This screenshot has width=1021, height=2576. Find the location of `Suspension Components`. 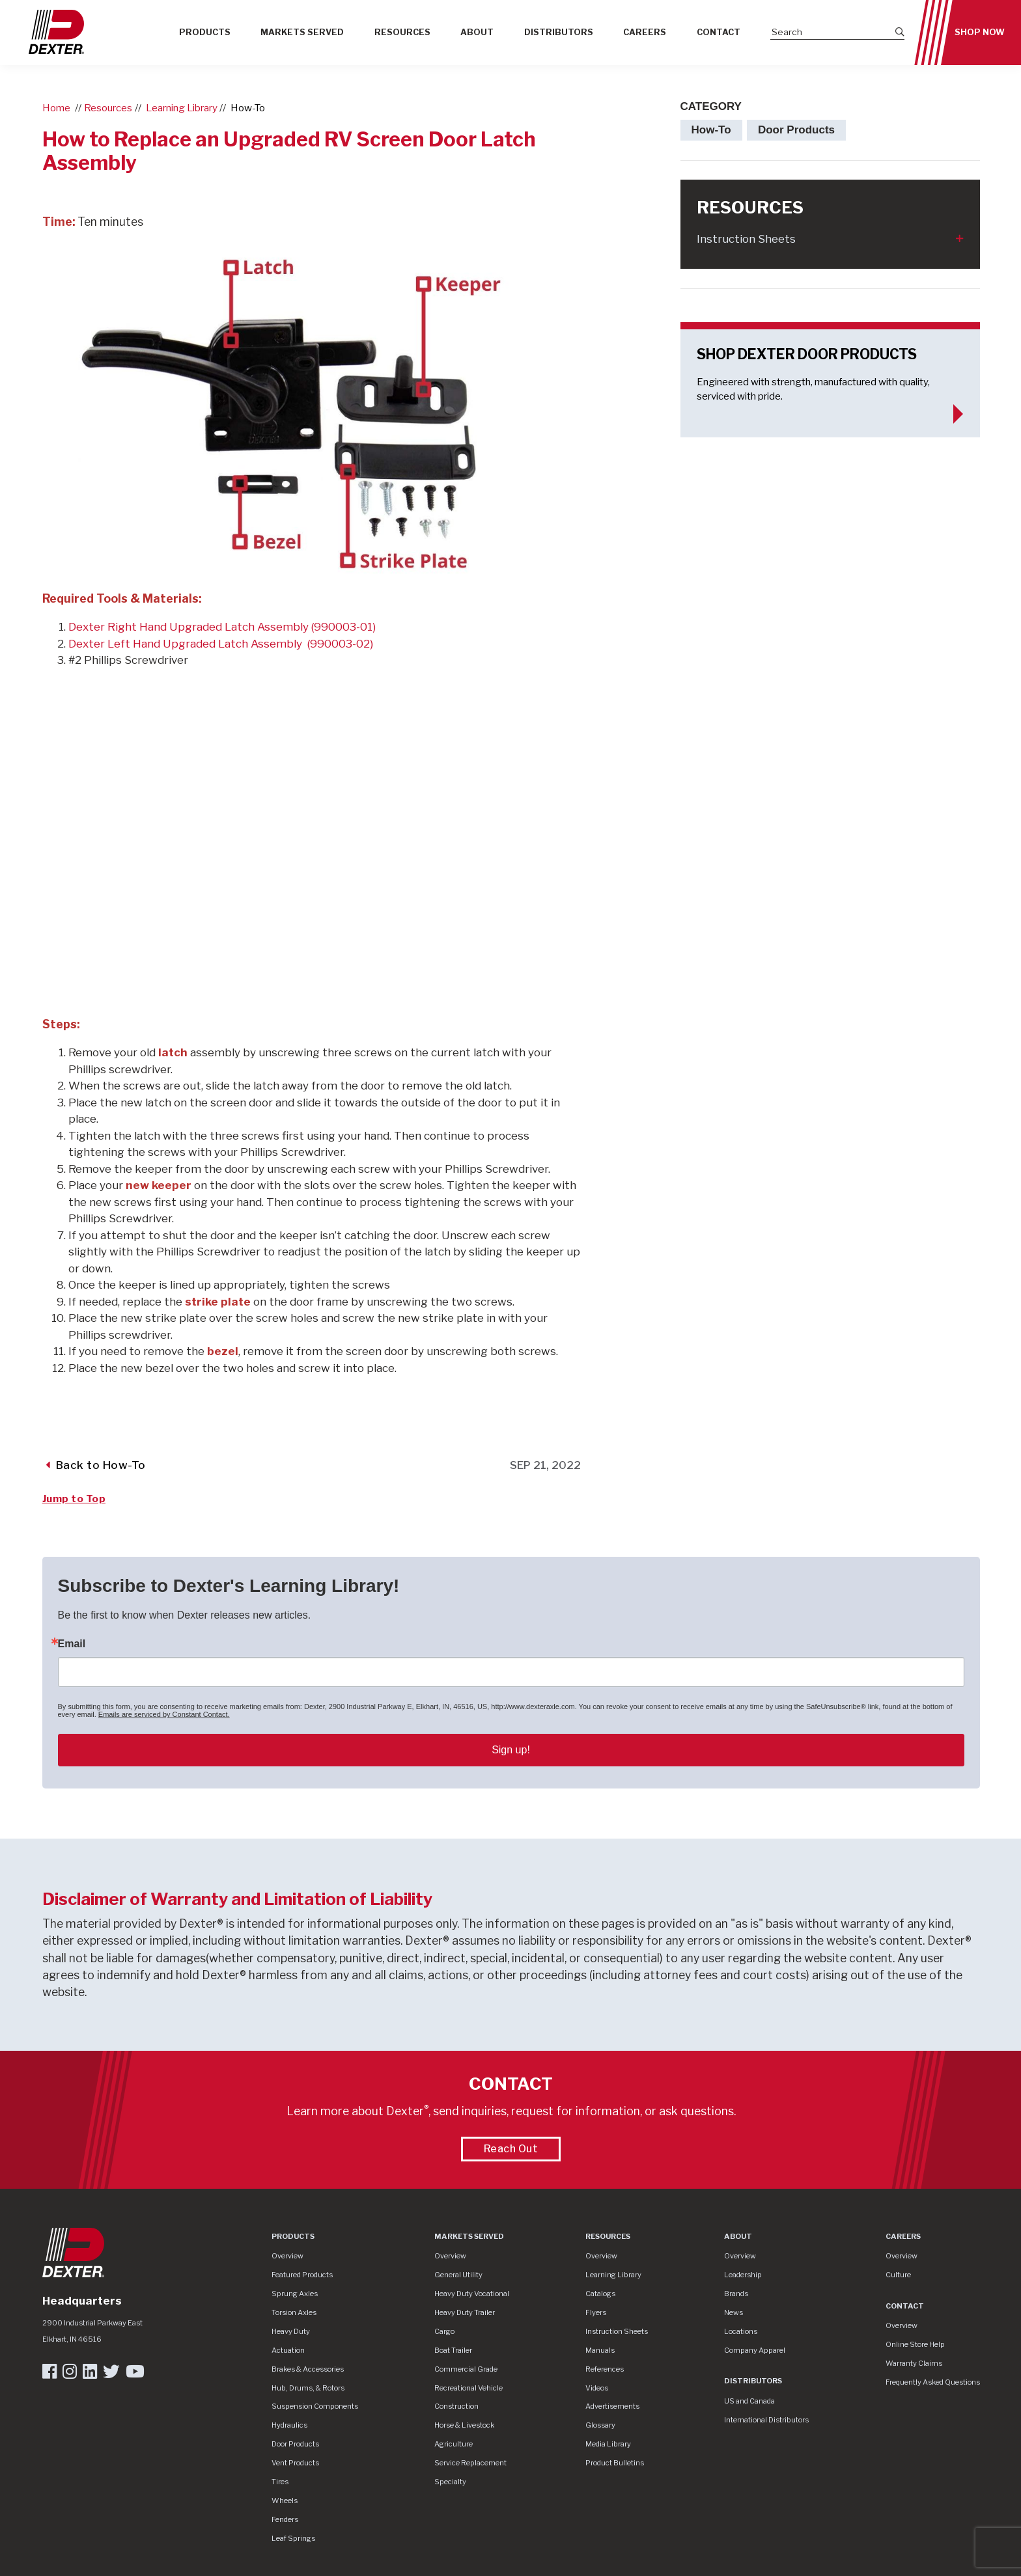

Suspension Components is located at coordinates (315, 2406).